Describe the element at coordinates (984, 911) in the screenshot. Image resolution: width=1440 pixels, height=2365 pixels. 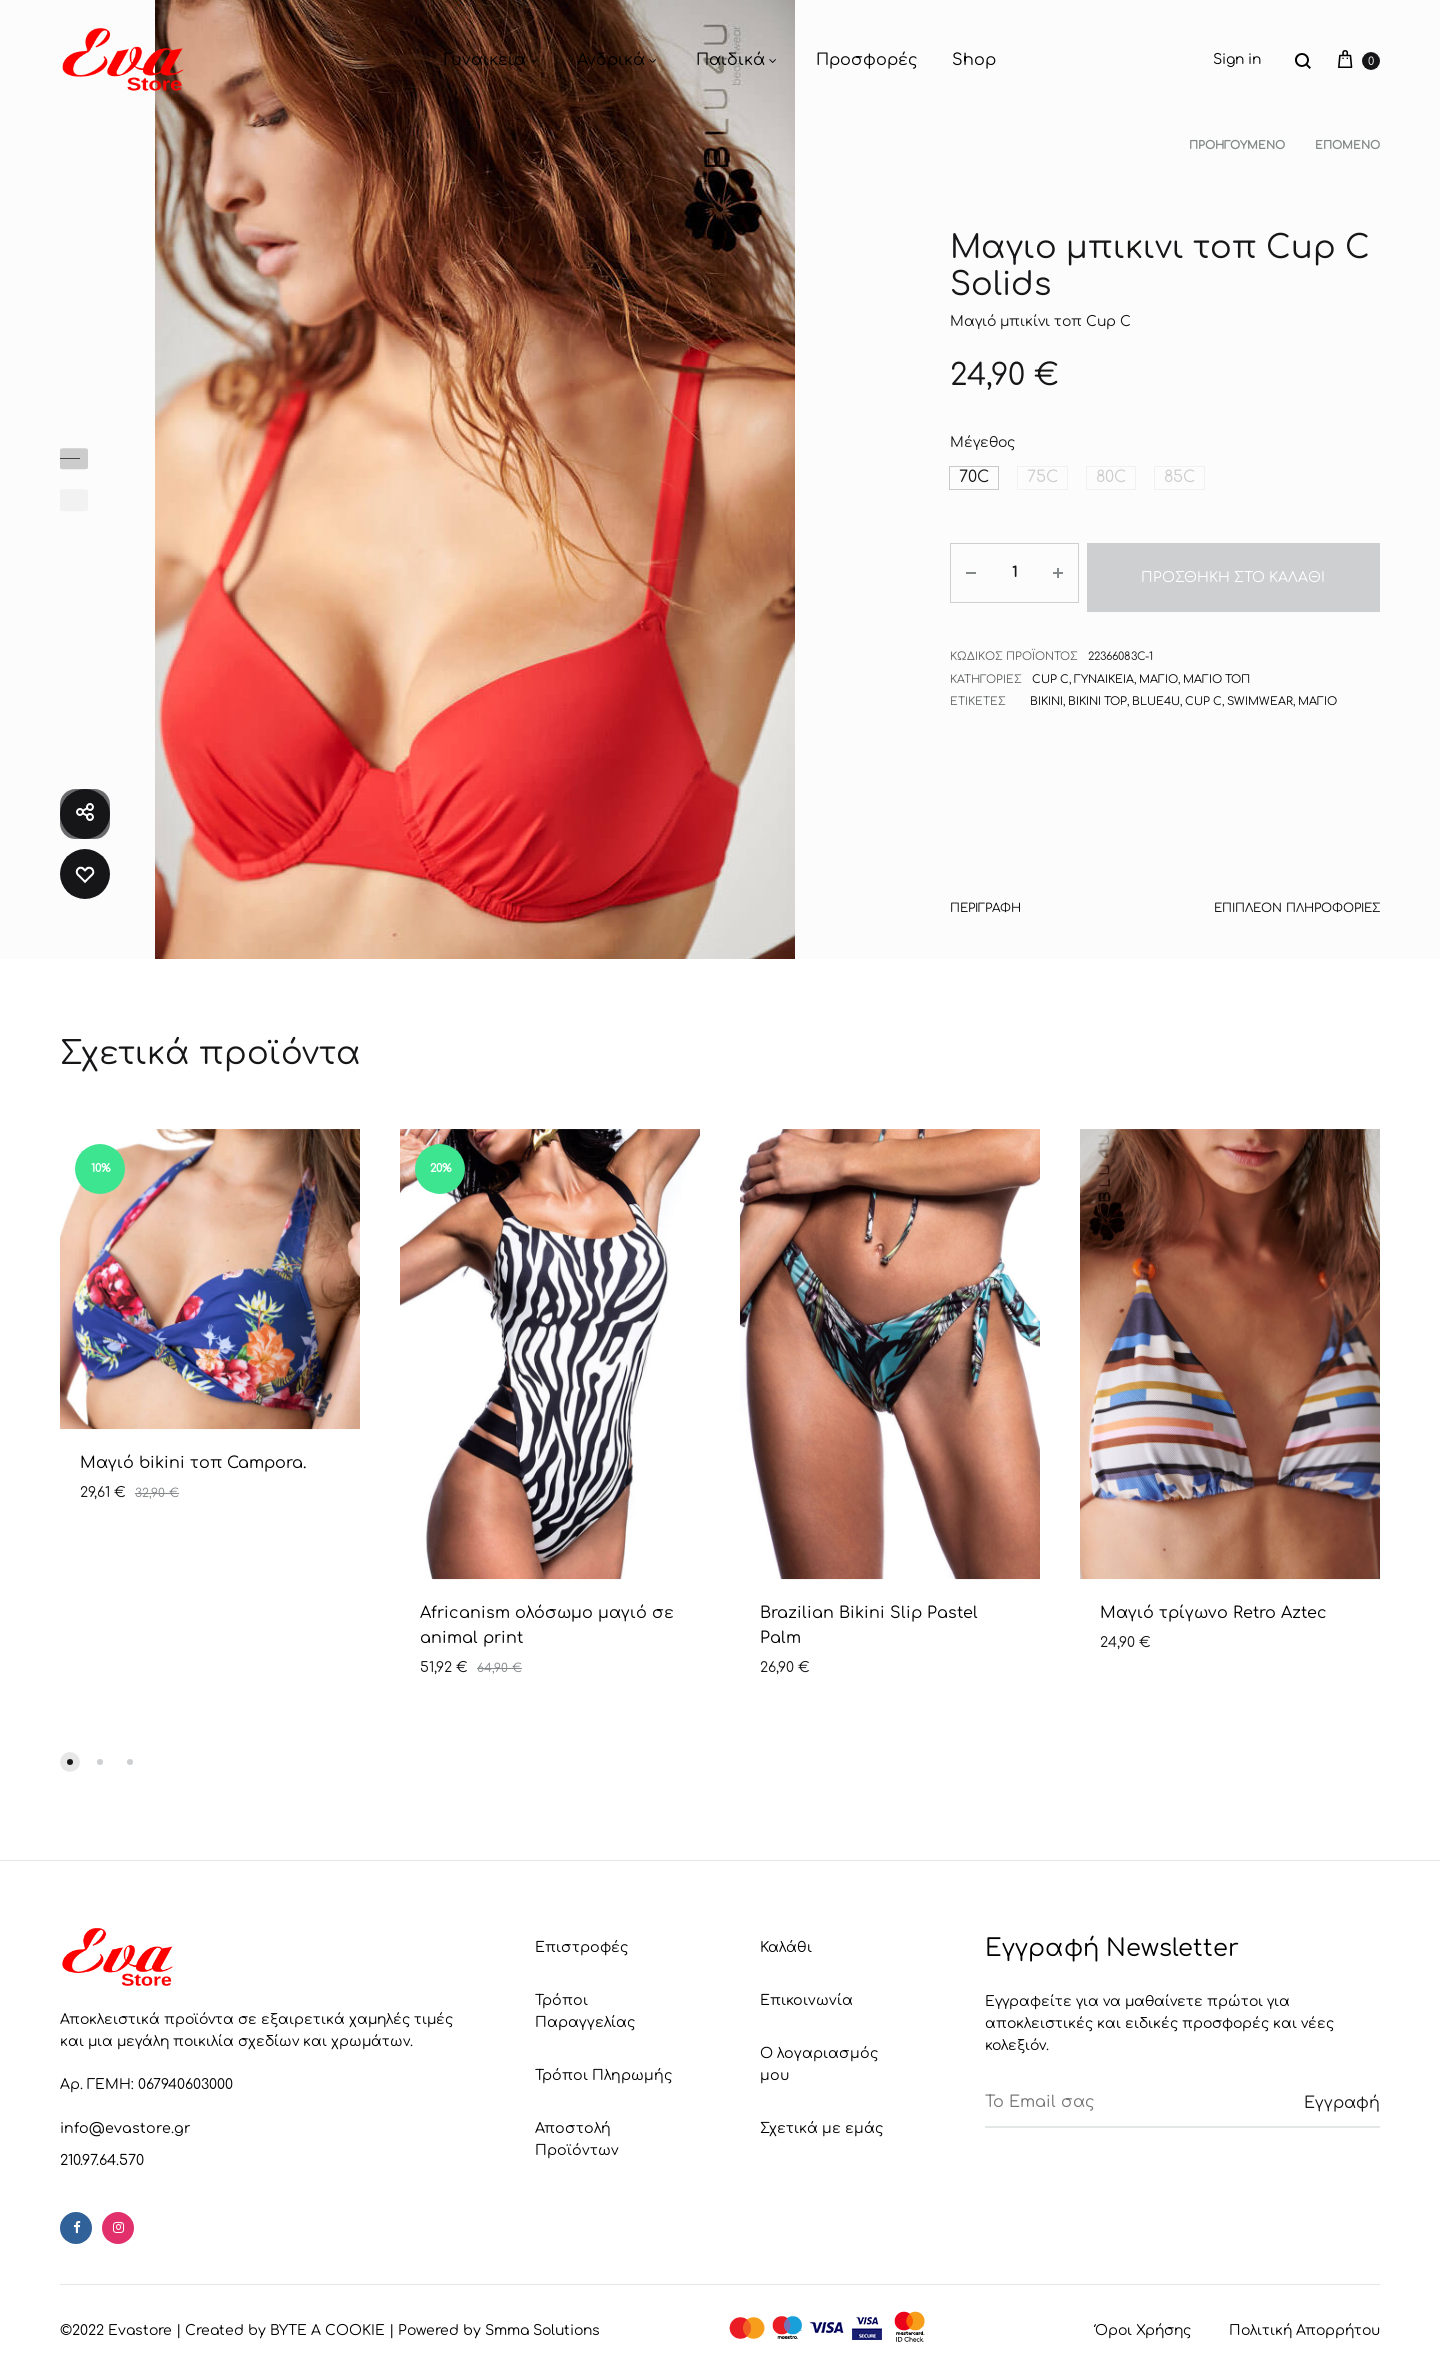
I see `[tab]` at that location.